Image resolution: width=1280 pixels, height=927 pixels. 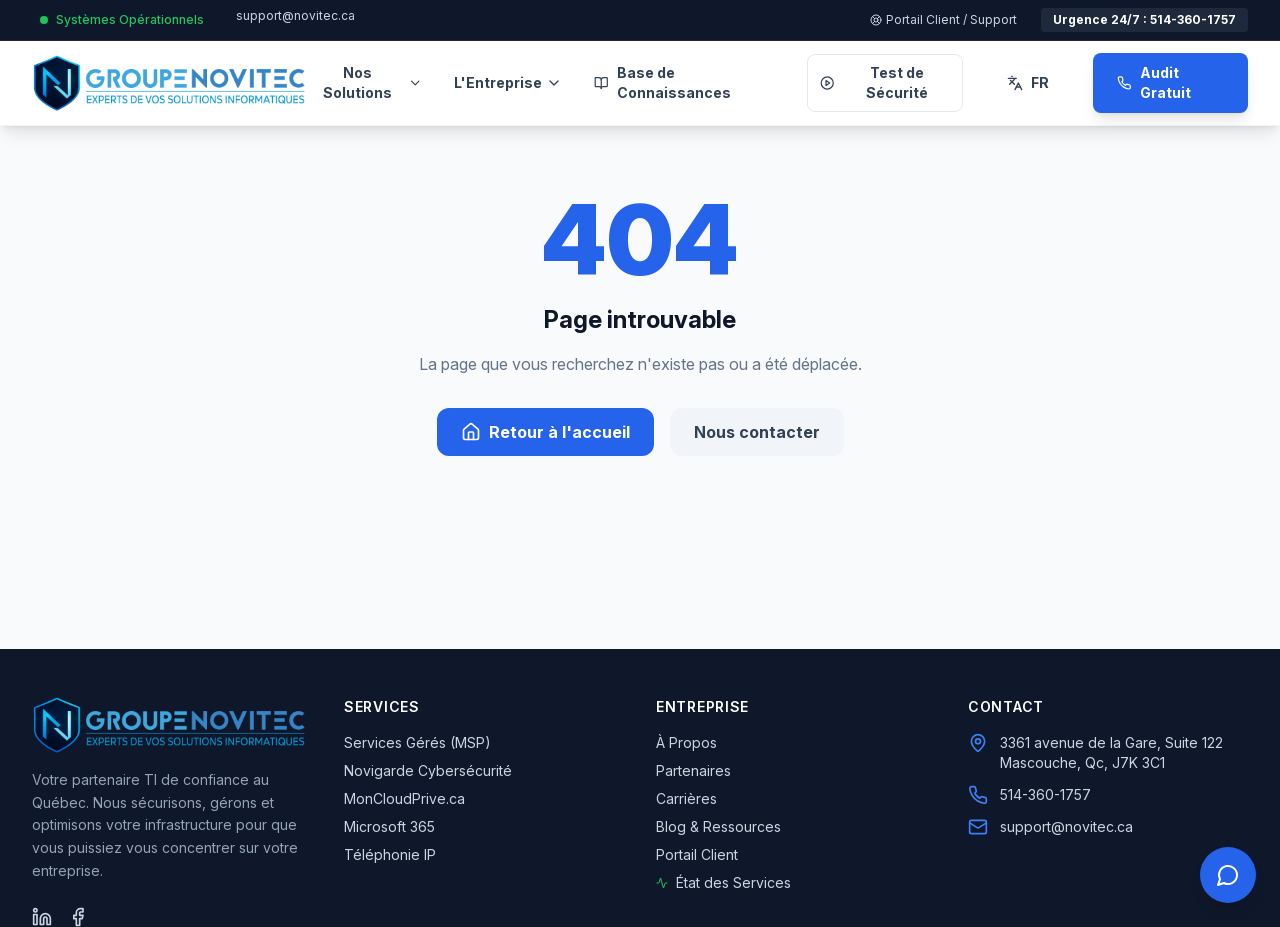 What do you see at coordinates (873, 82) in the screenshot?
I see `Test de Sécurité` at bounding box center [873, 82].